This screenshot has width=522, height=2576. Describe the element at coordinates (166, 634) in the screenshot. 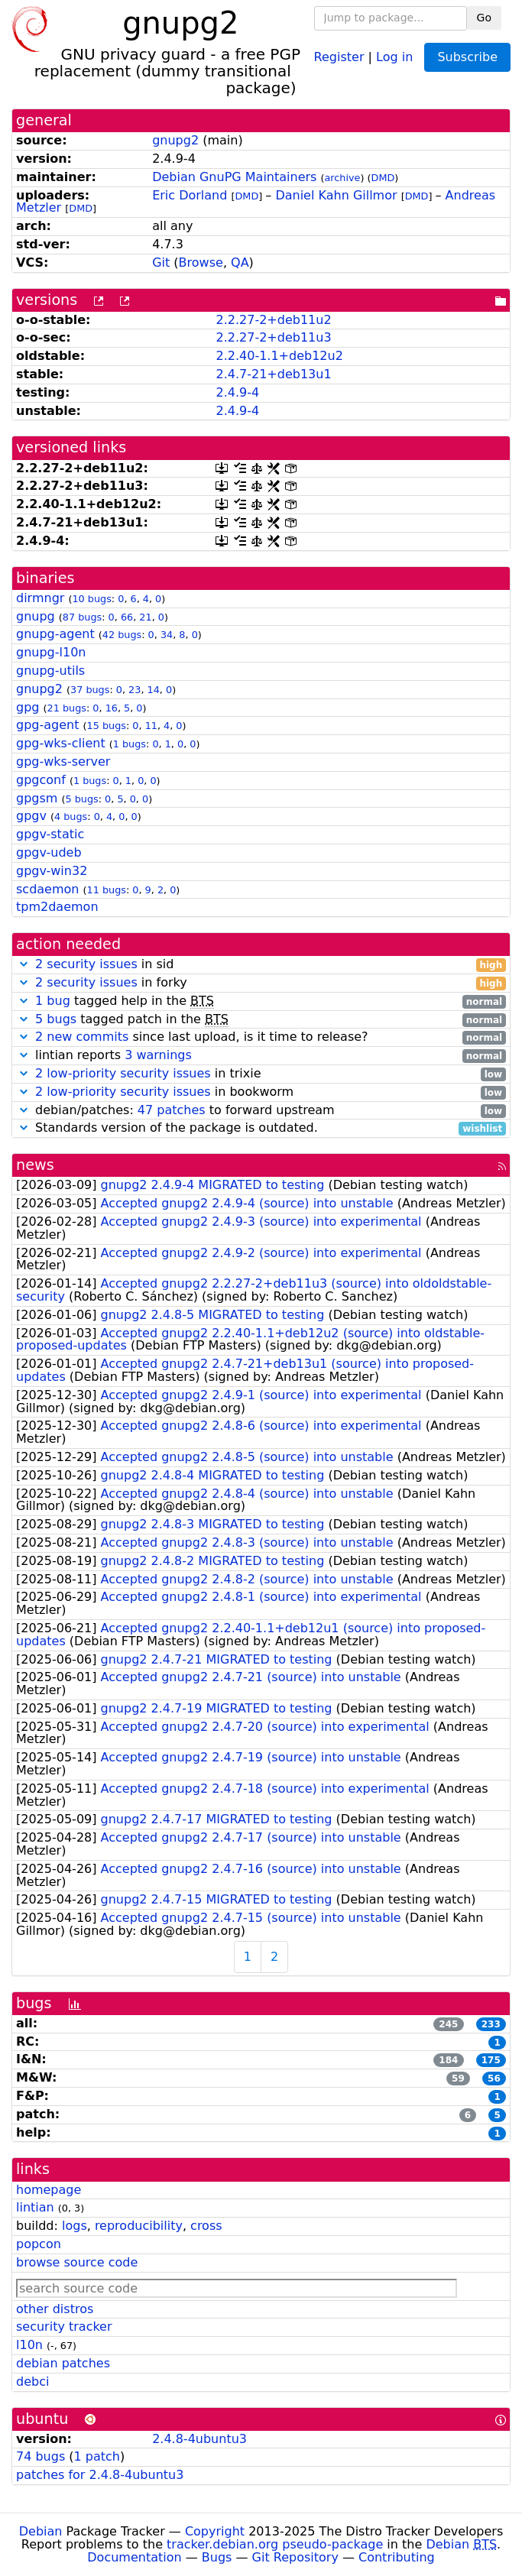

I see `34` at that location.